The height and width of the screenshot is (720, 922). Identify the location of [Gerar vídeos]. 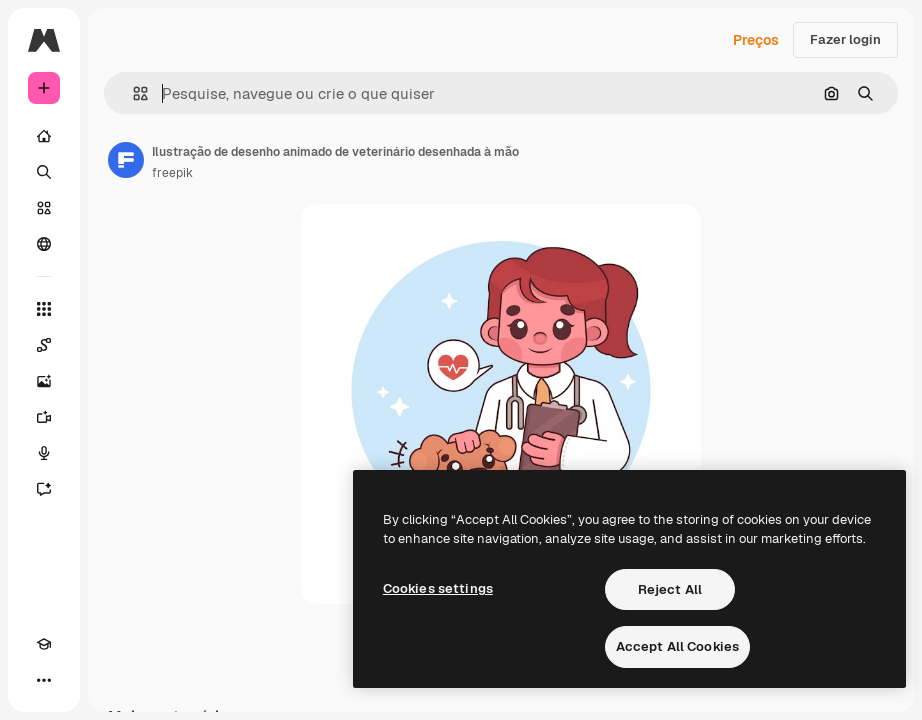
(44, 417).